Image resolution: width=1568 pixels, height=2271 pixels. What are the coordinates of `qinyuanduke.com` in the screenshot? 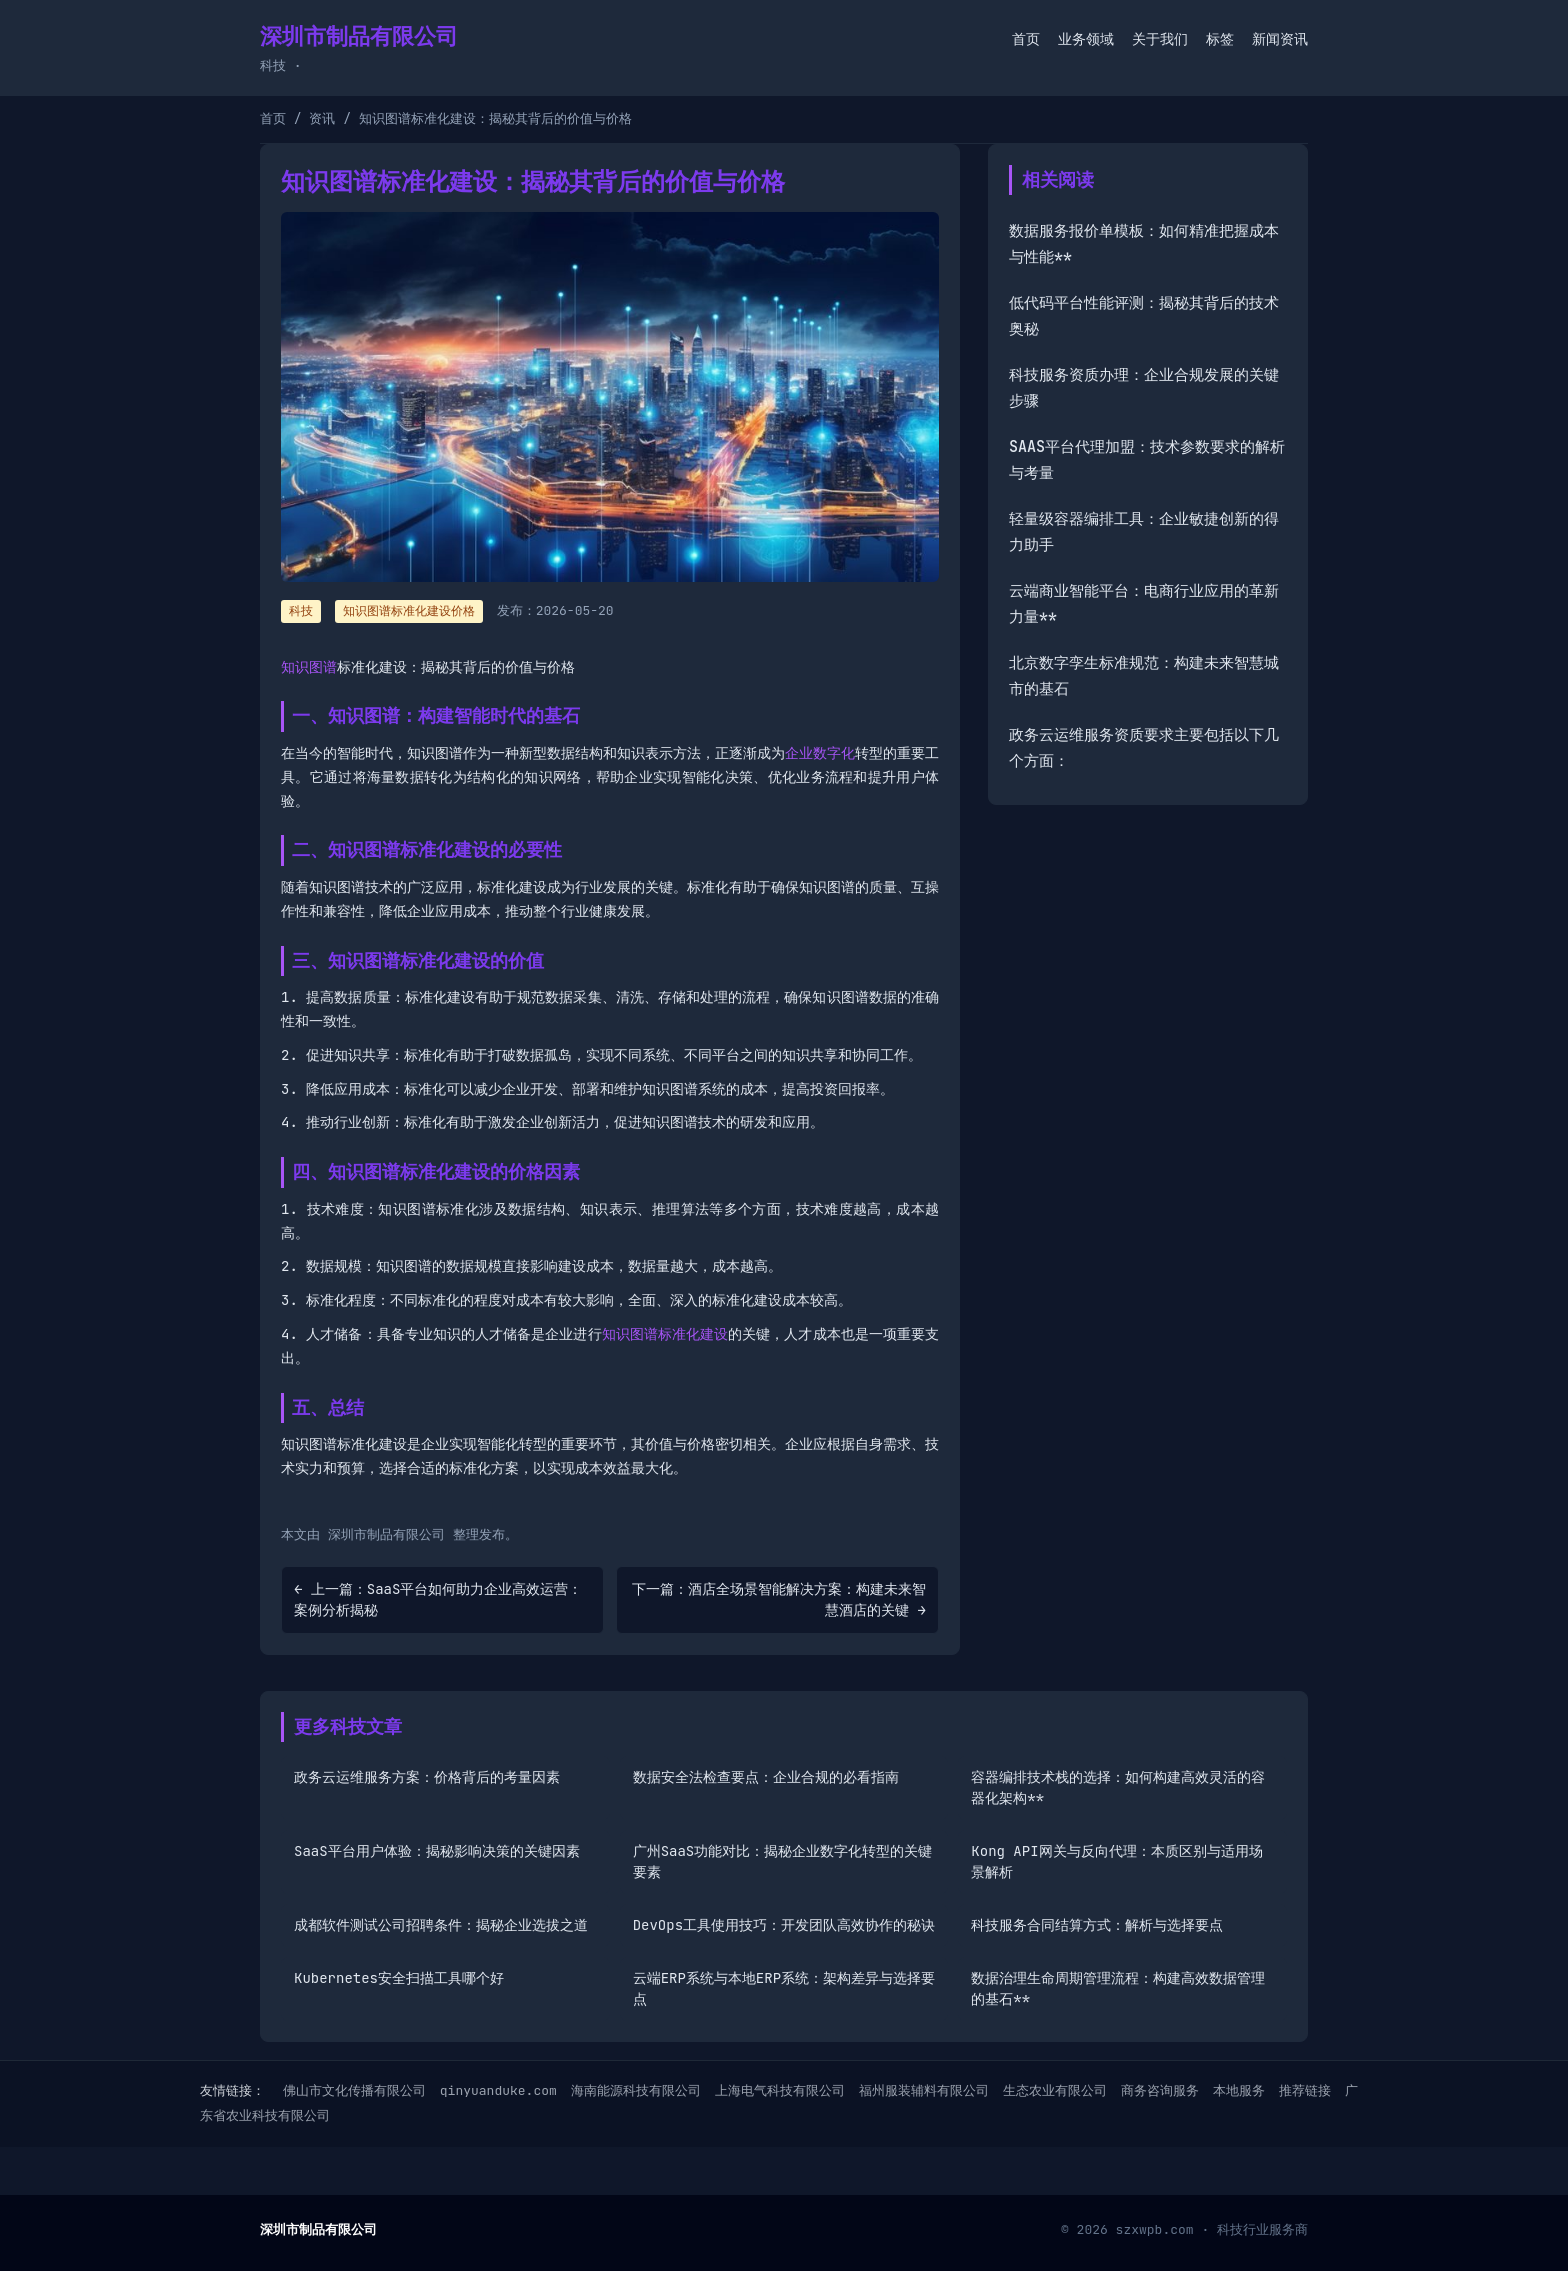 It's located at (498, 2090).